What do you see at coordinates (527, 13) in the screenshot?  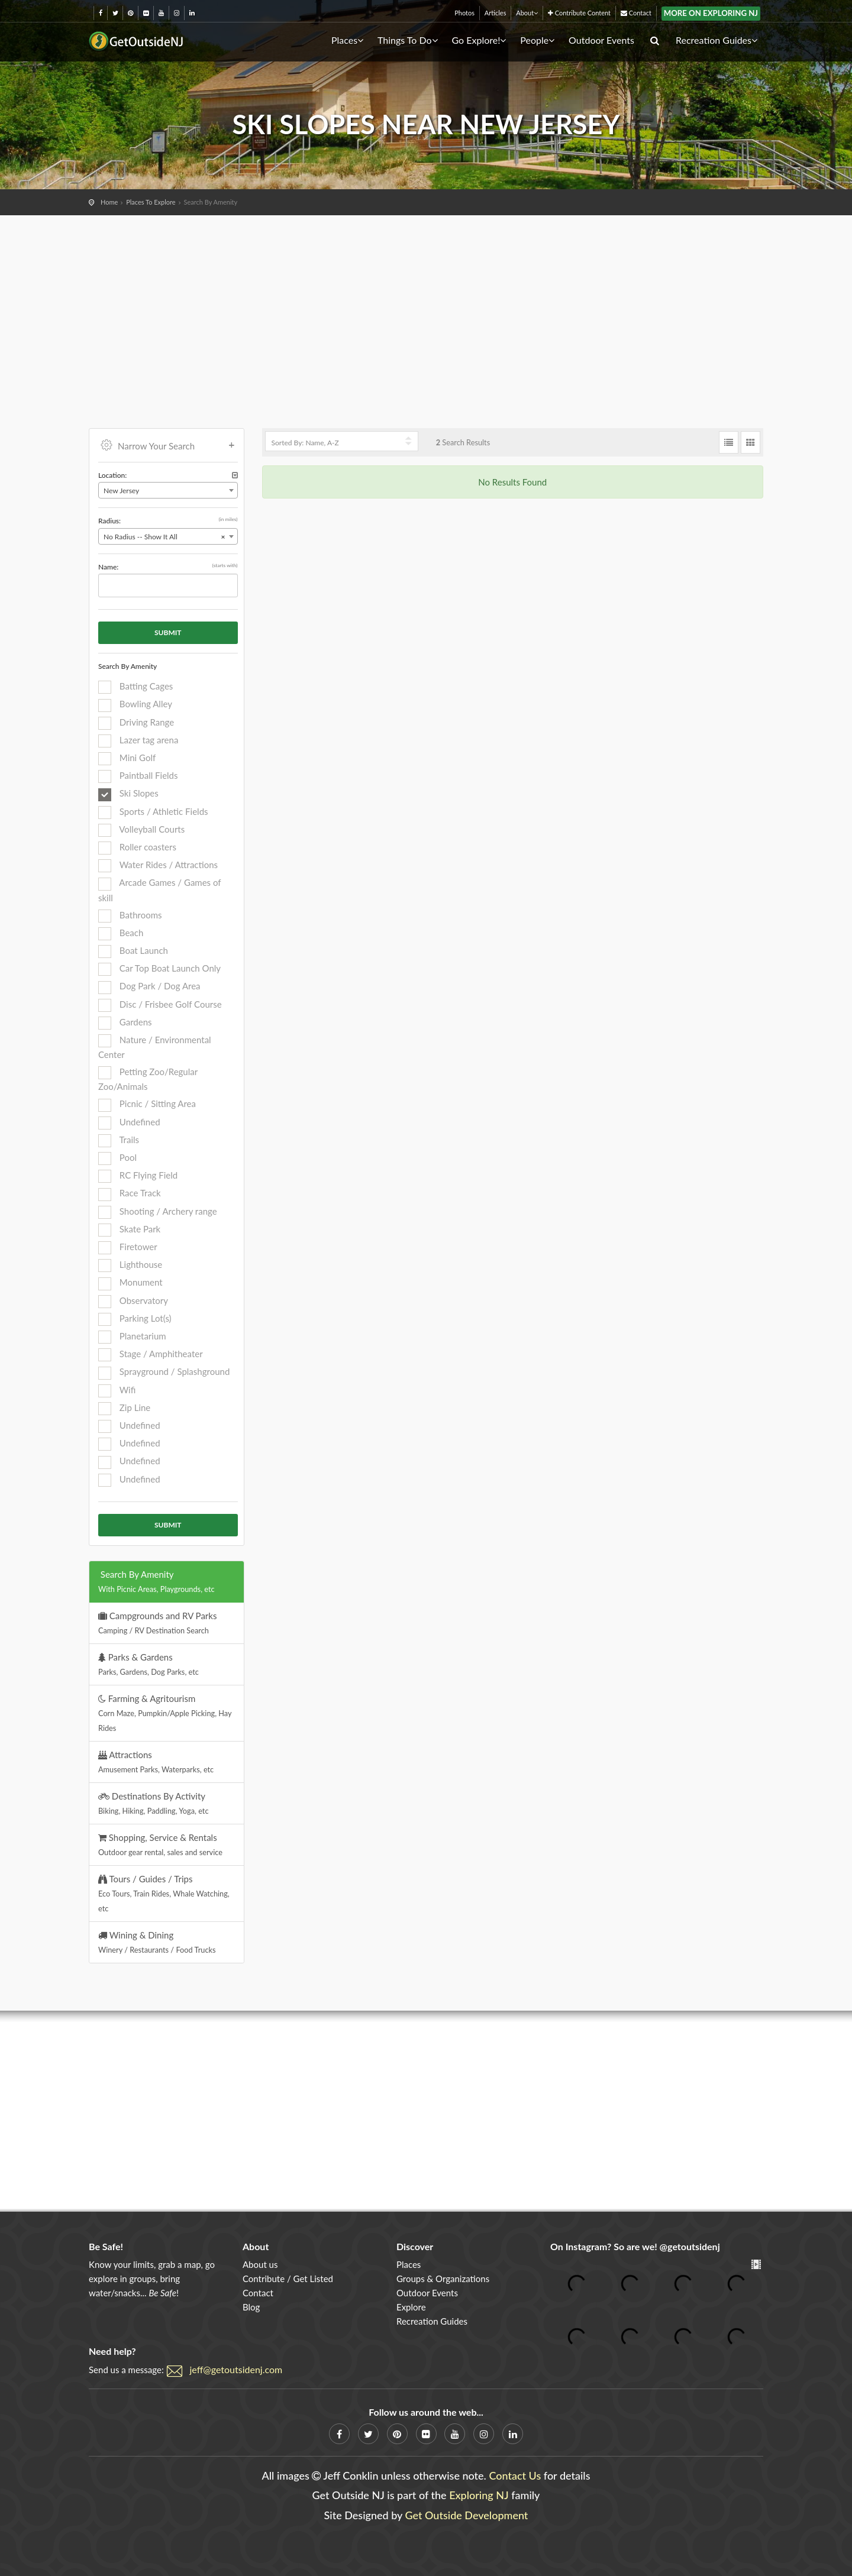 I see `About` at bounding box center [527, 13].